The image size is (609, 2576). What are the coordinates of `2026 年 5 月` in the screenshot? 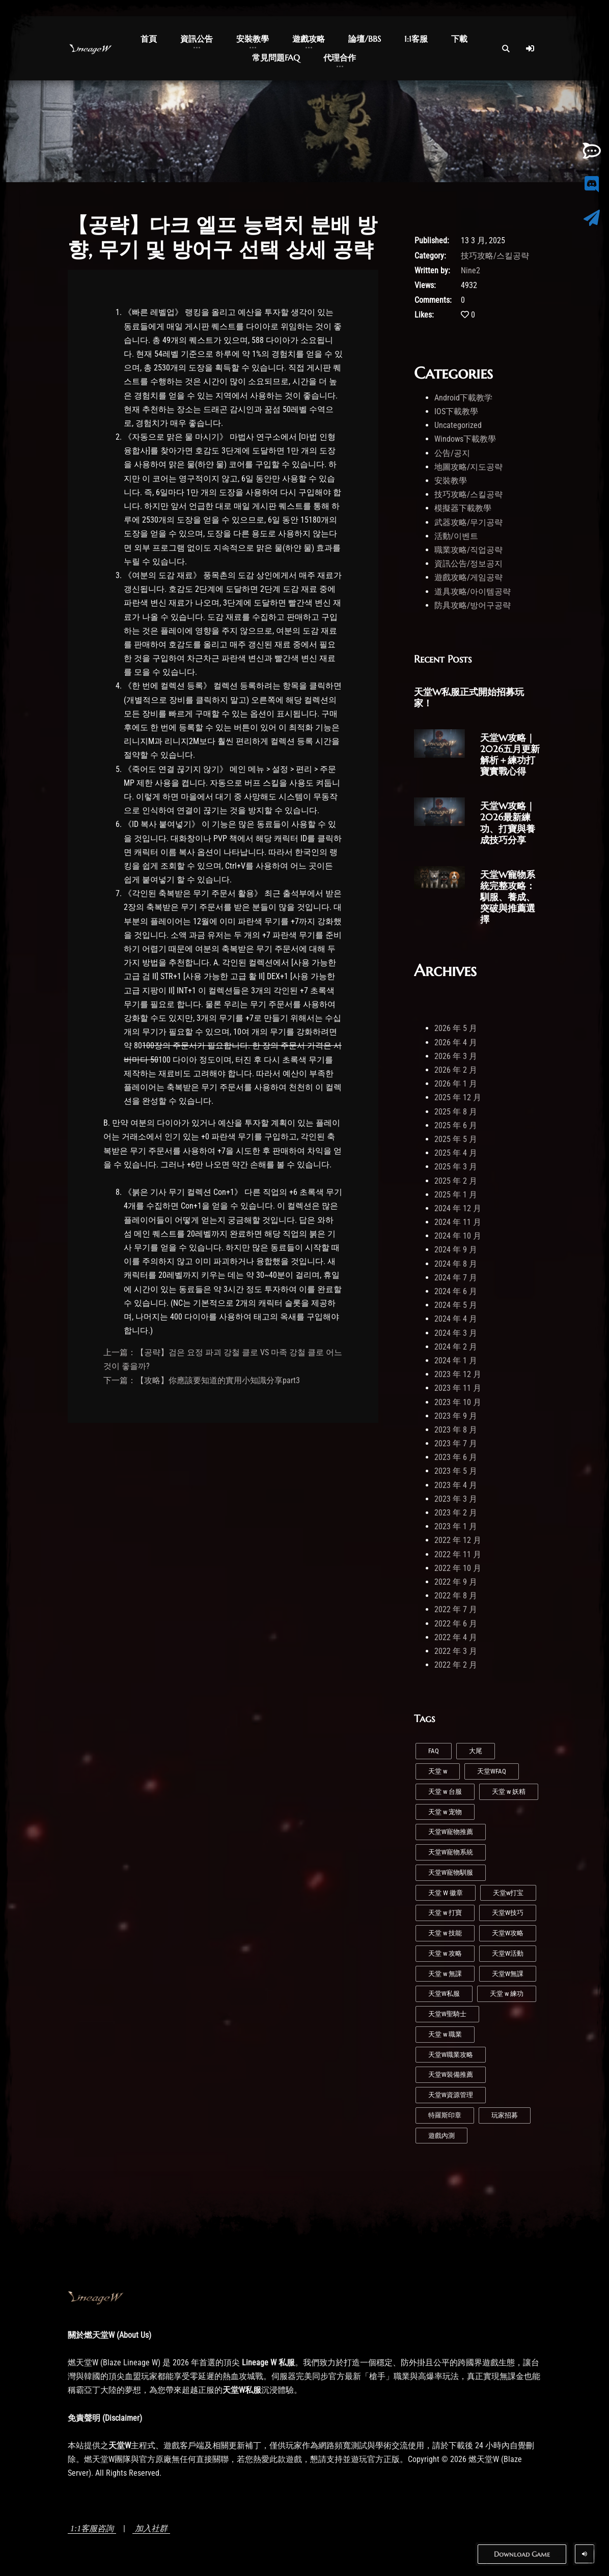 It's located at (455, 1028).